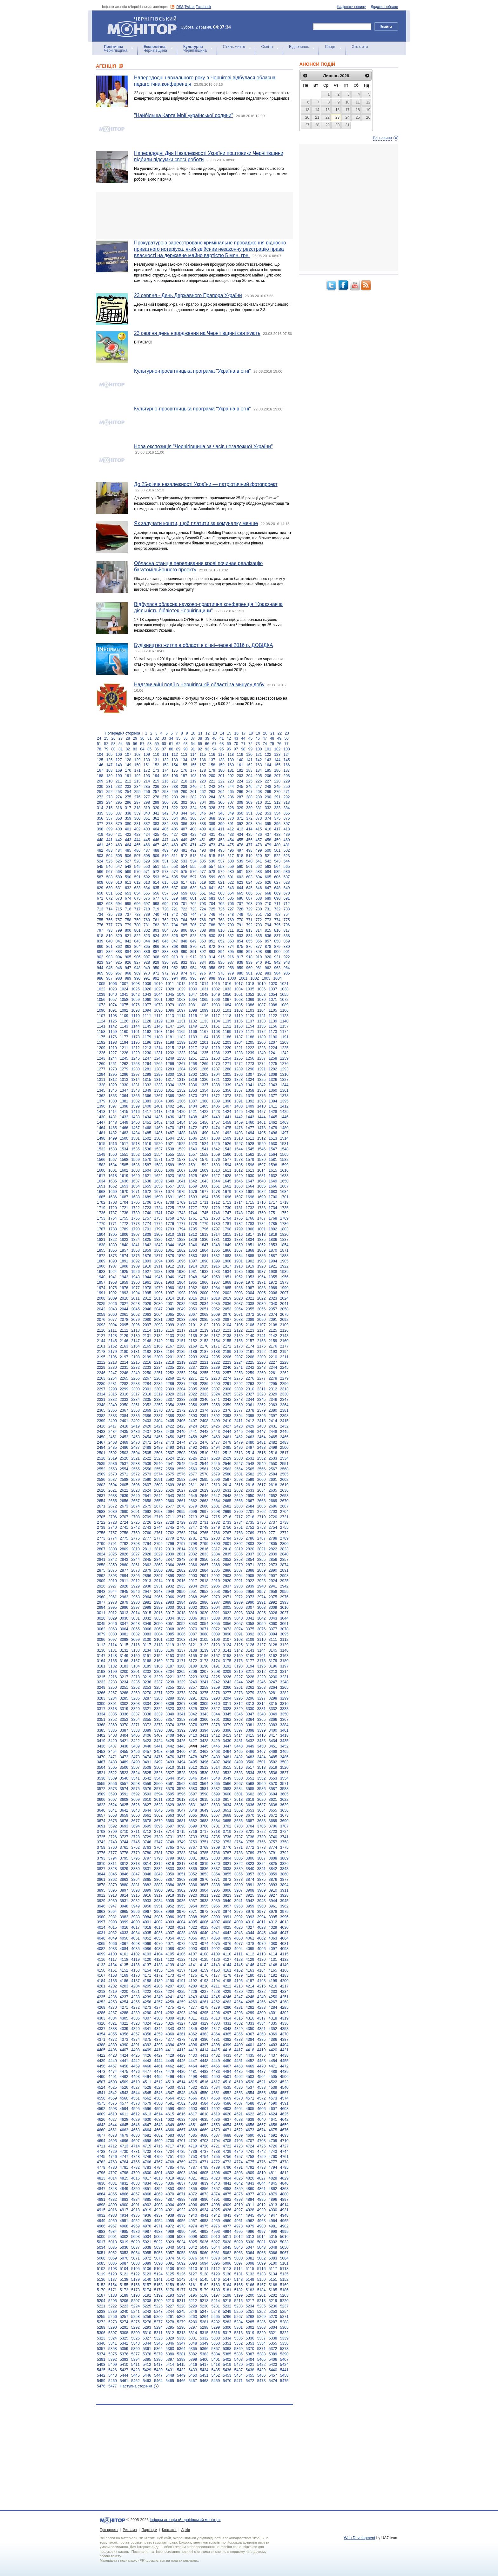 Image resolution: width=498 pixels, height=2576 pixels. Describe the element at coordinates (287, 968) in the screenshot. I see `964` at that location.